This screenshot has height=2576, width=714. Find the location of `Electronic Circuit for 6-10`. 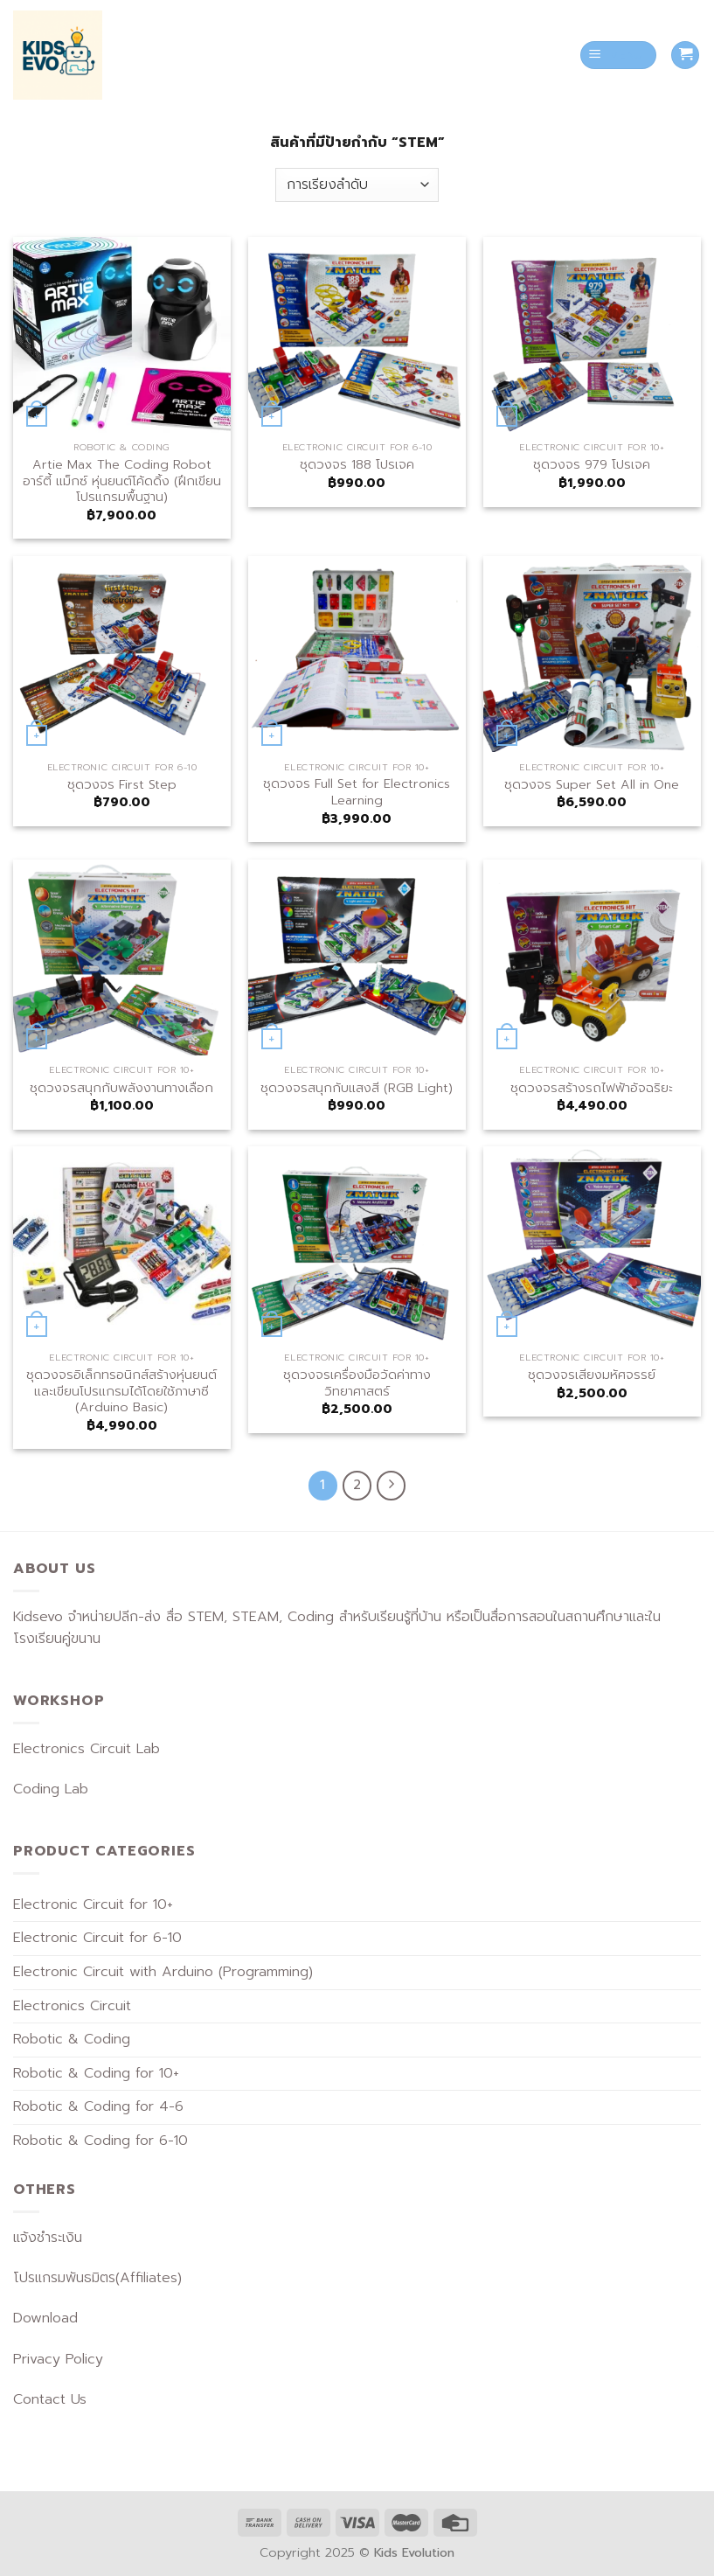

Electronic Circuit for 6-10 is located at coordinates (97, 1937).